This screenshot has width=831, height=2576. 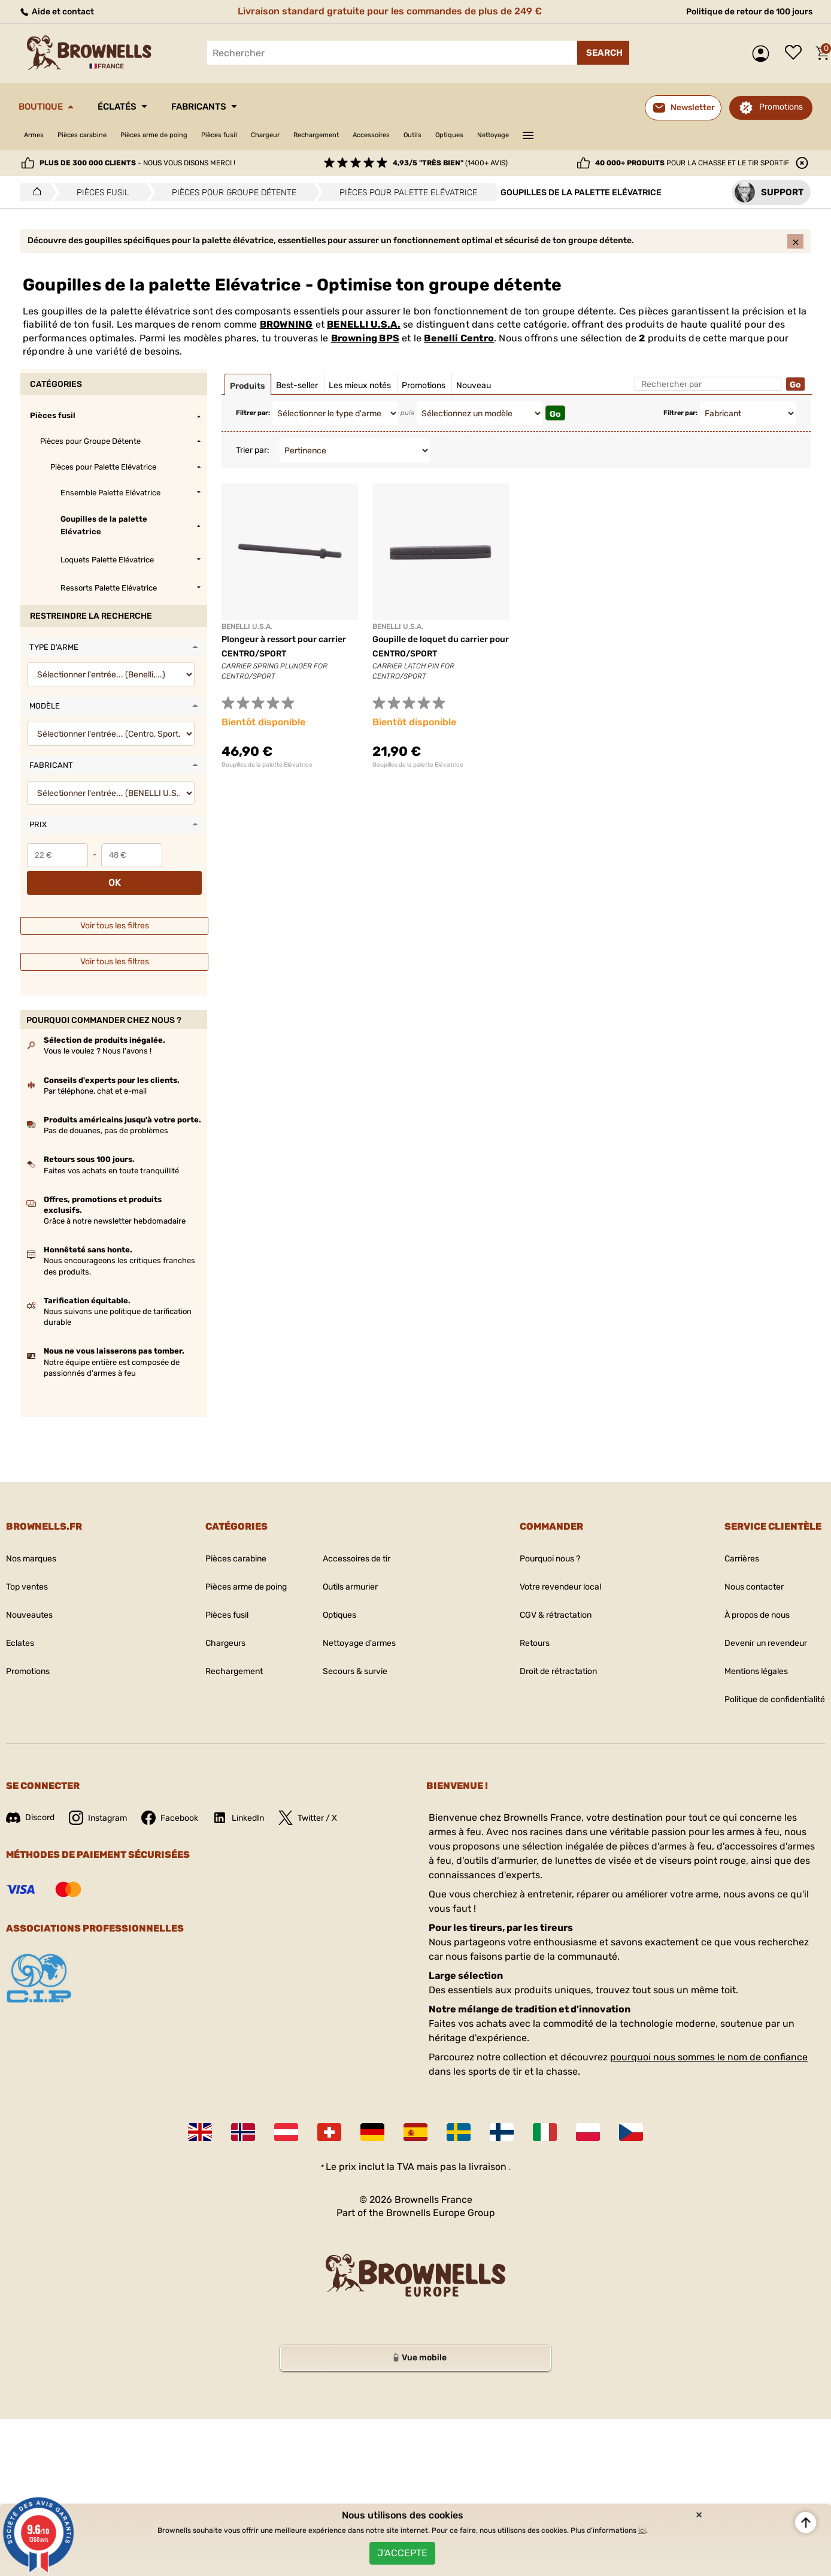 What do you see at coordinates (550, 1654) in the screenshot?
I see `Droit de rétractation` at bounding box center [550, 1654].